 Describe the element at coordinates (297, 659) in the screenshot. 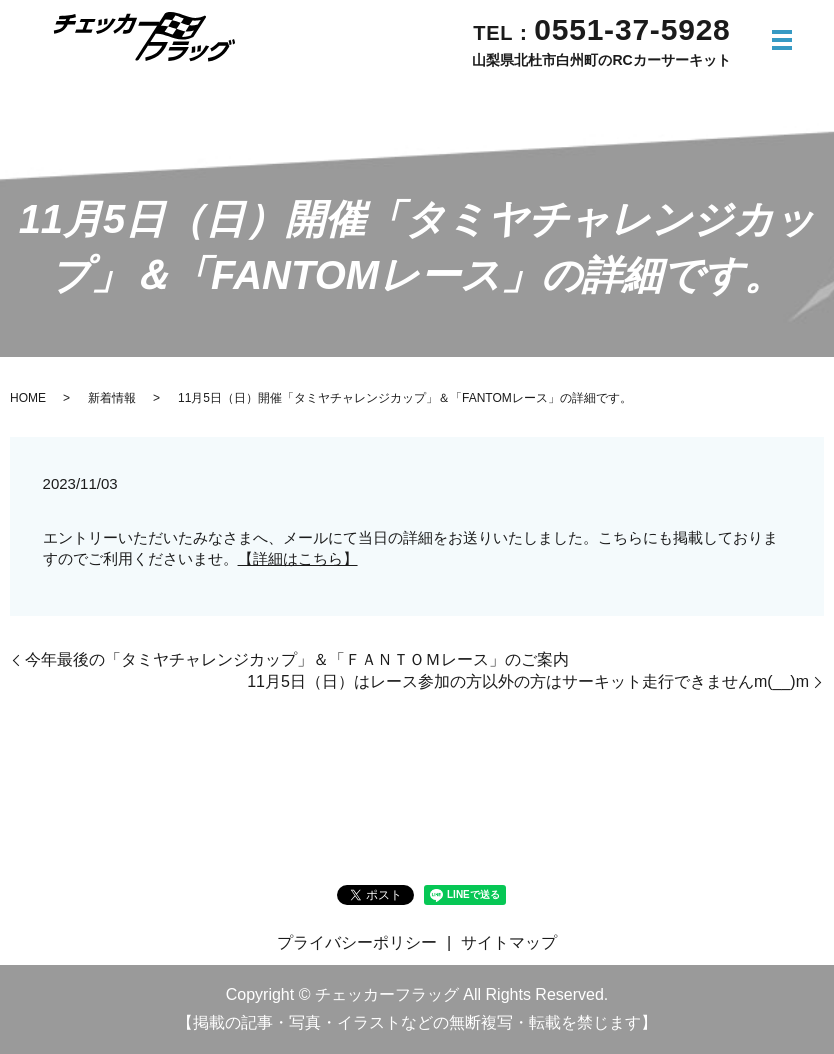

I see `今年最後の「タミヤチャレンジカップ」＆「ＦＡＮＴＯＭレース」のご案内` at that location.